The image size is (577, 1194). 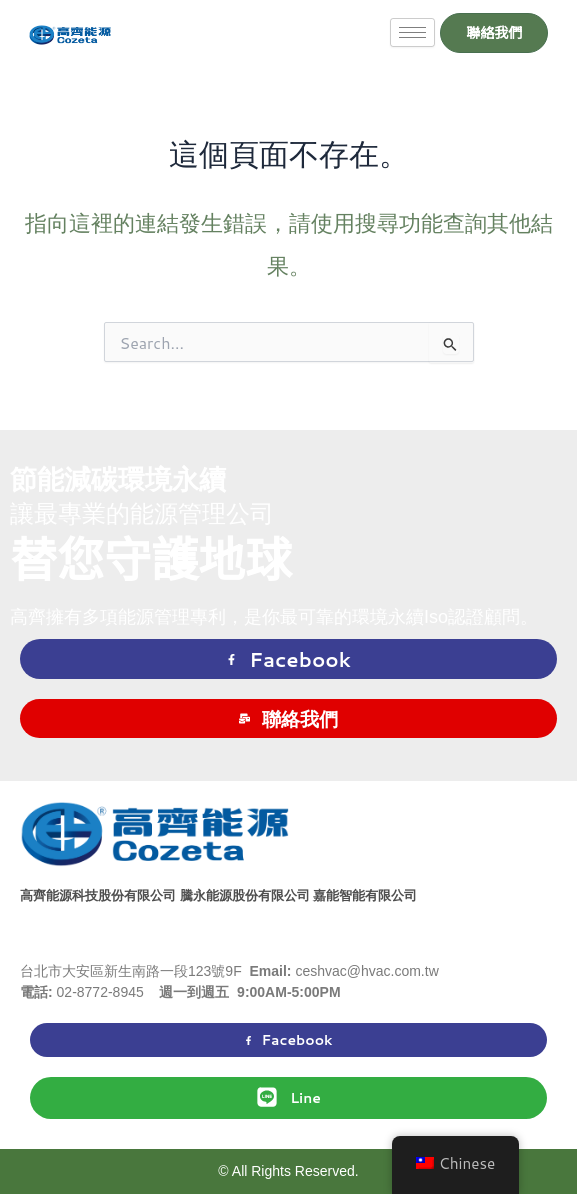 What do you see at coordinates (412, 32) in the screenshot?
I see `[hamburger-icon]` at bounding box center [412, 32].